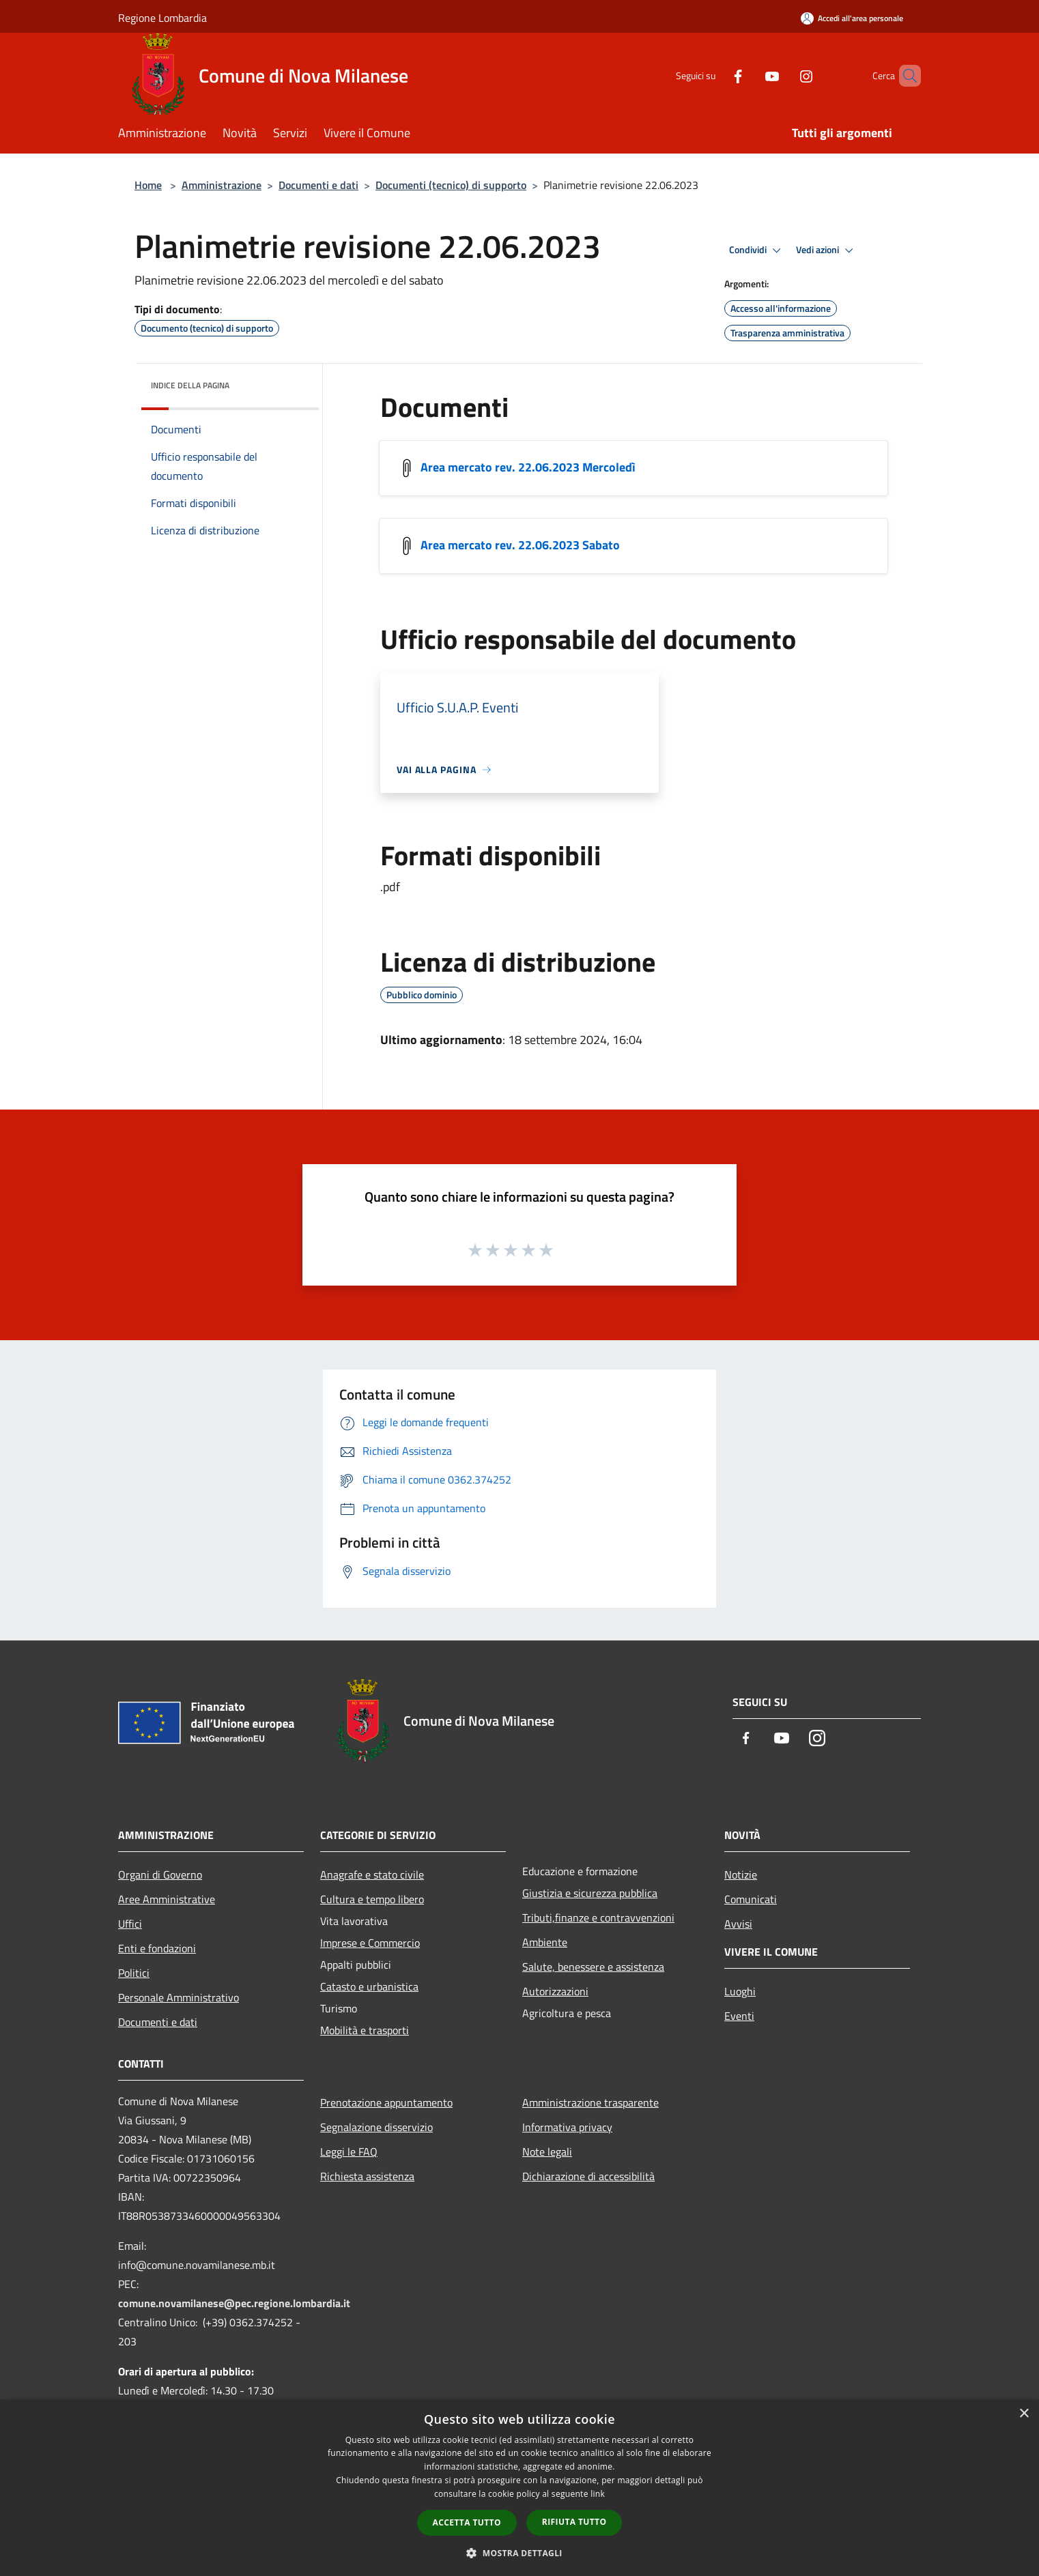  What do you see at coordinates (740, 1991) in the screenshot?
I see `Luoghi` at bounding box center [740, 1991].